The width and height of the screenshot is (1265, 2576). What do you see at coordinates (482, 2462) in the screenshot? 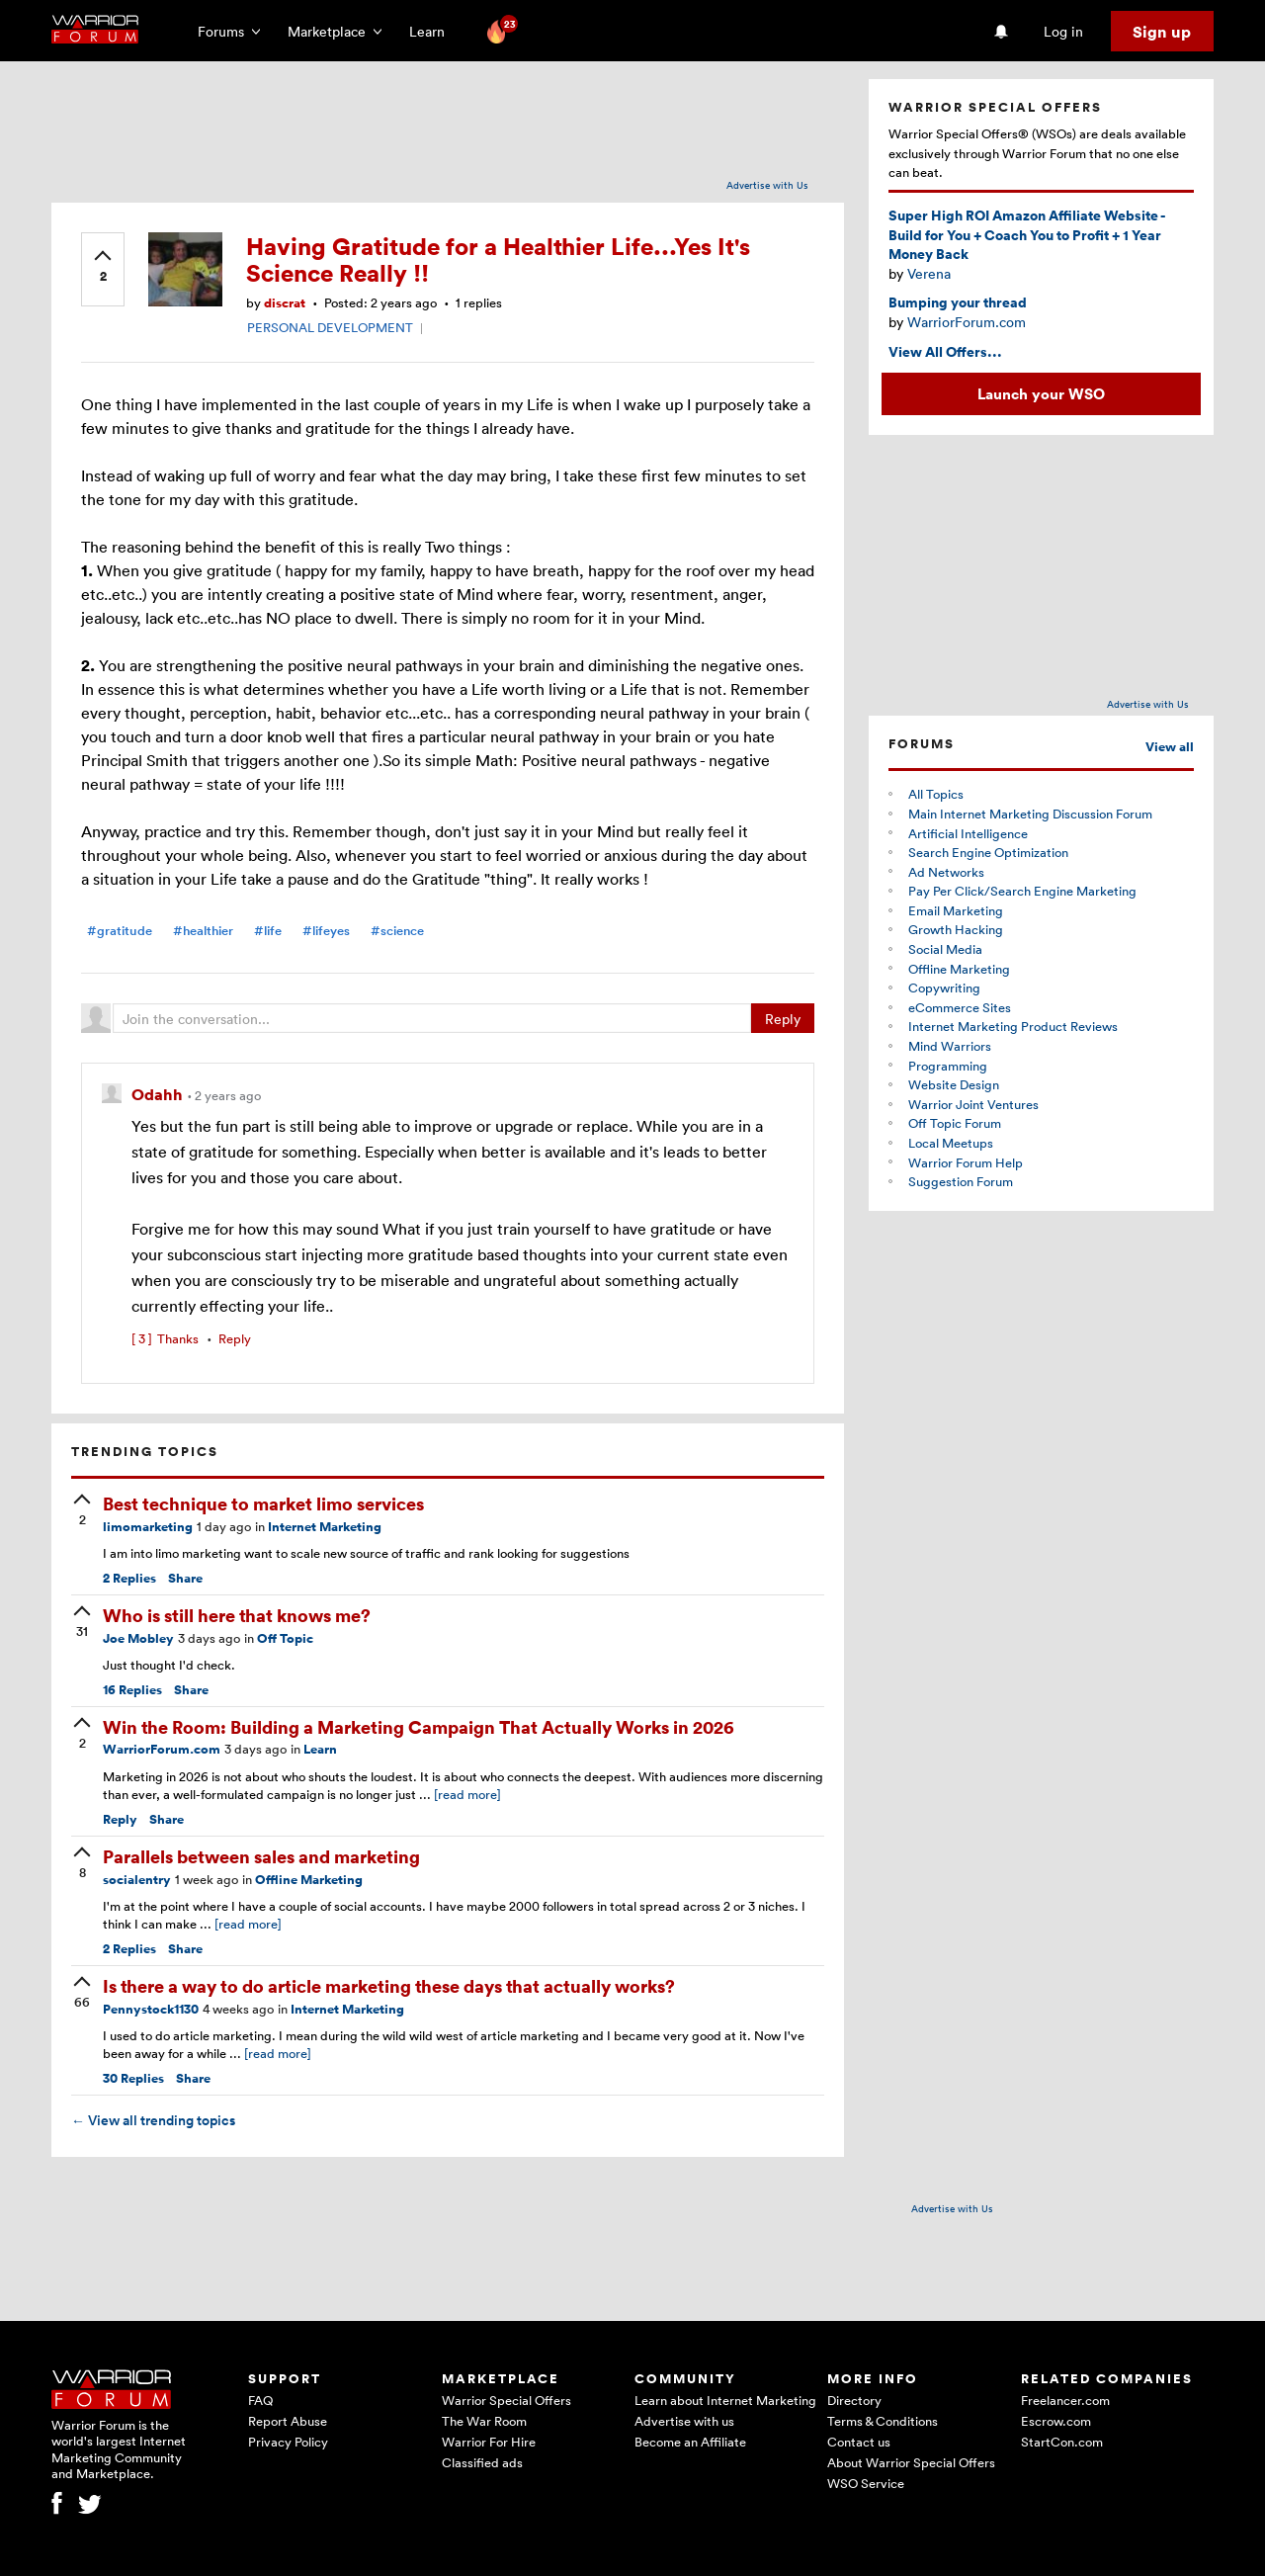
I see `Classified ads` at bounding box center [482, 2462].